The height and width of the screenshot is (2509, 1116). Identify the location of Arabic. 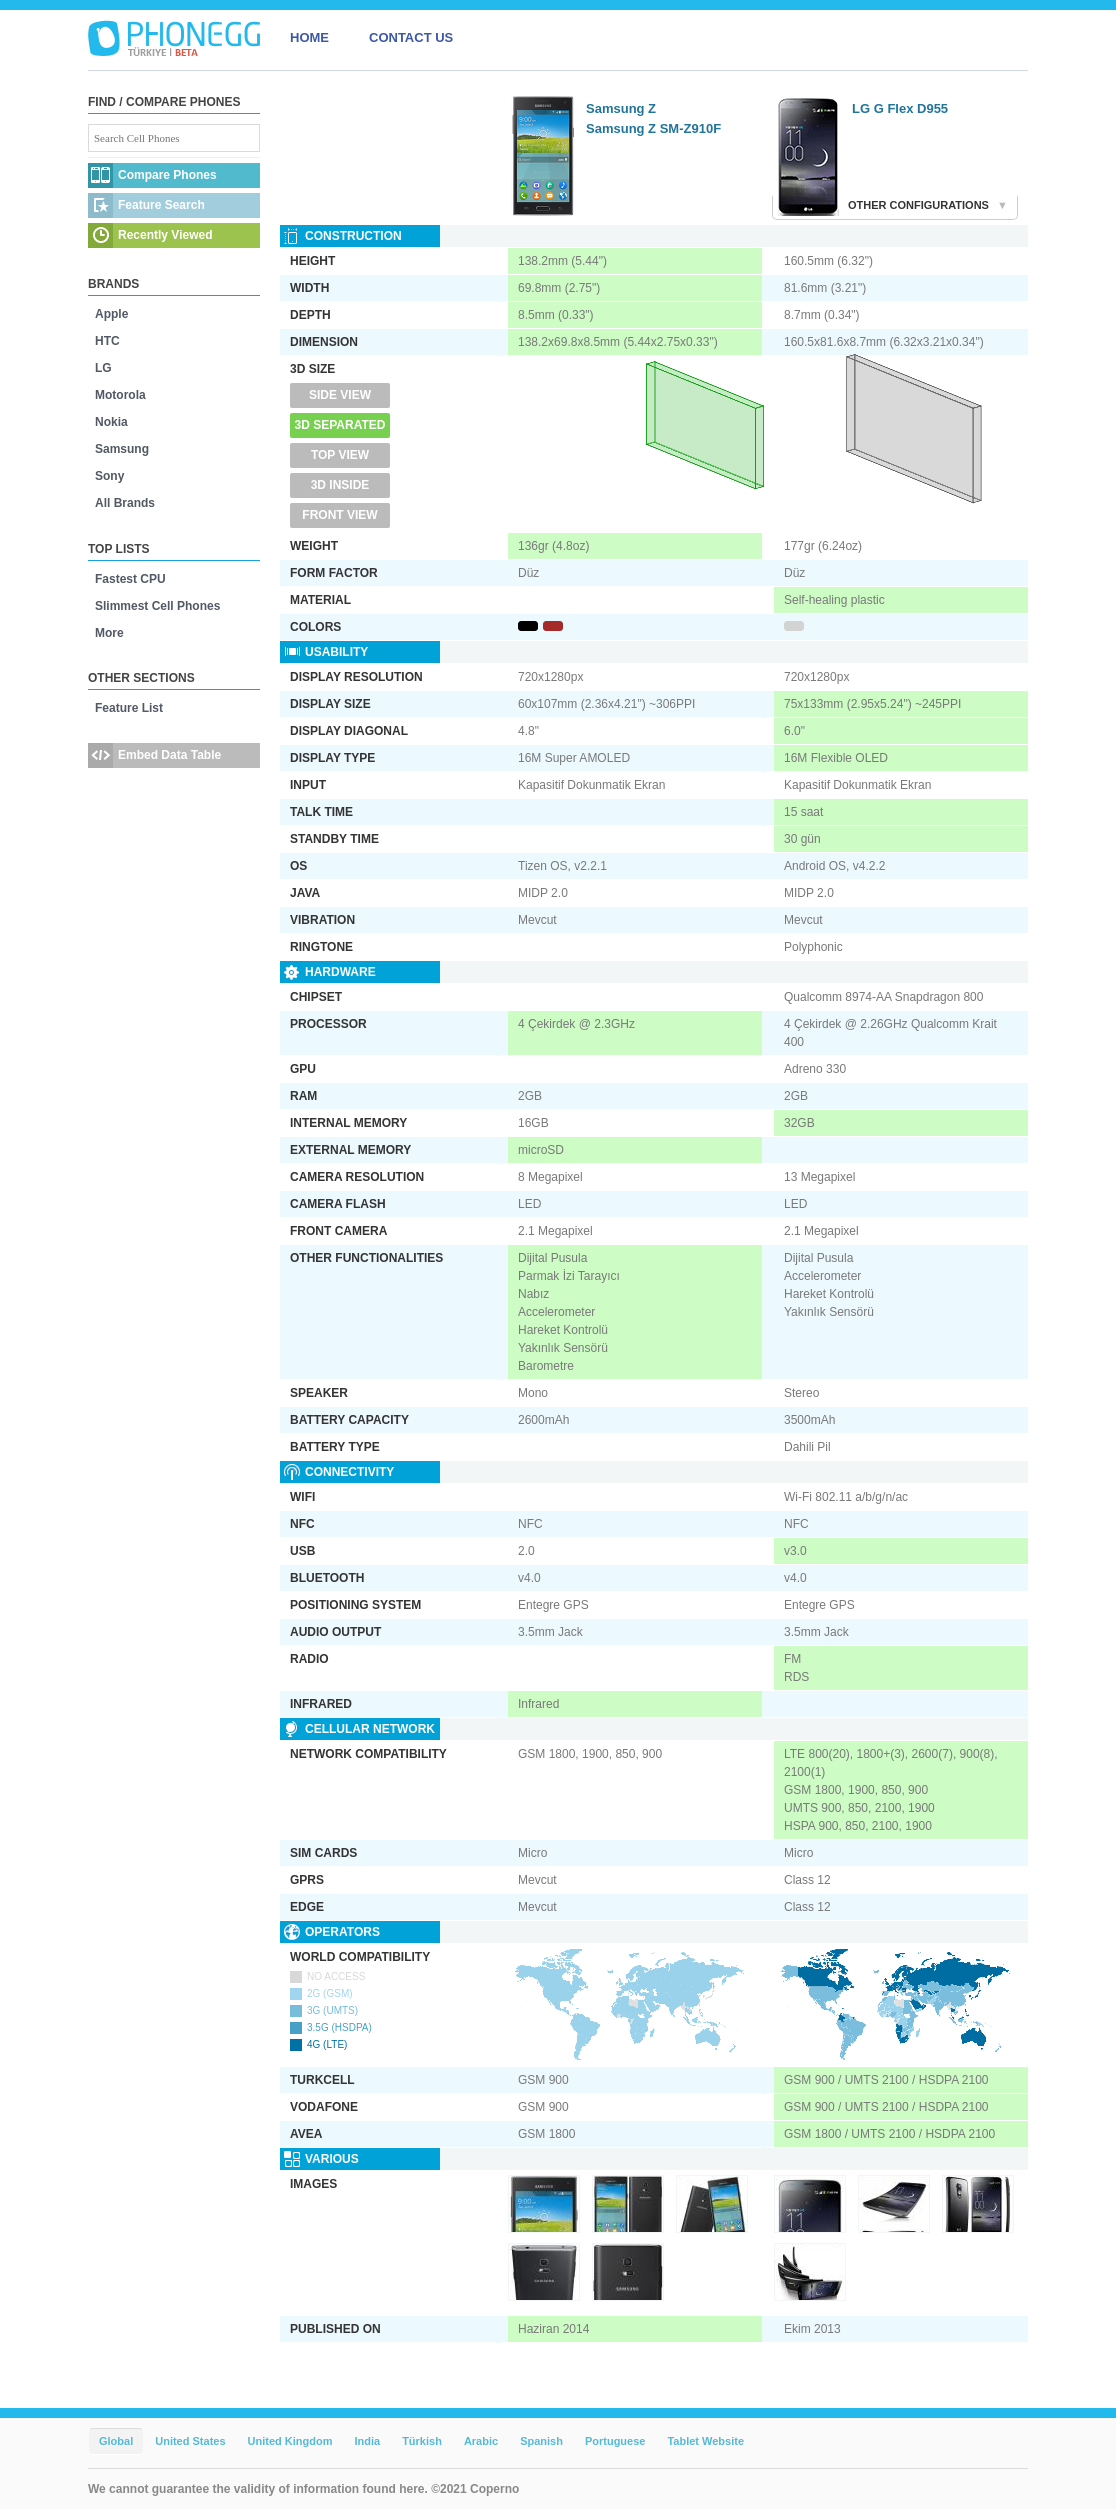
(481, 2441).